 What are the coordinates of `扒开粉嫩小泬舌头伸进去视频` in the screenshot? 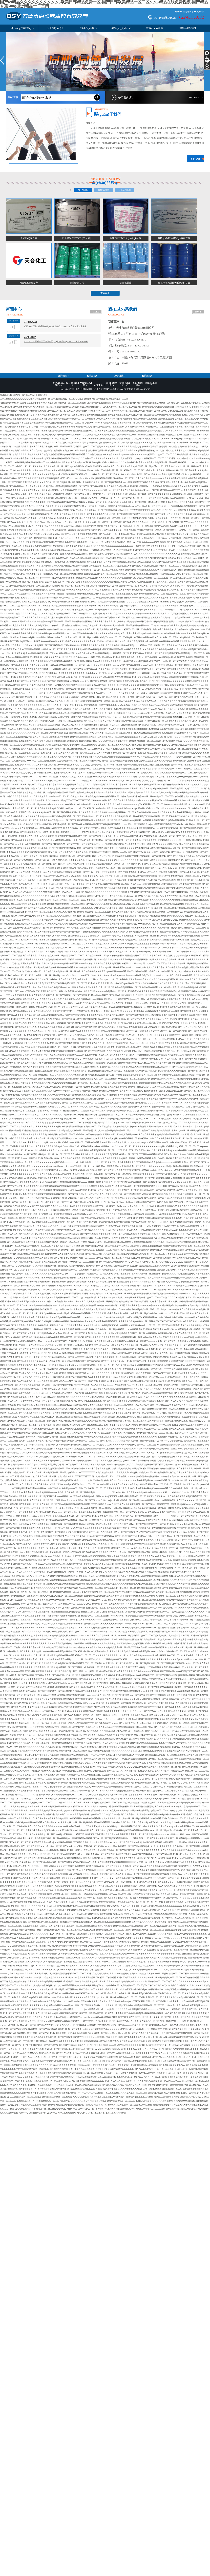 It's located at (92, 1075).